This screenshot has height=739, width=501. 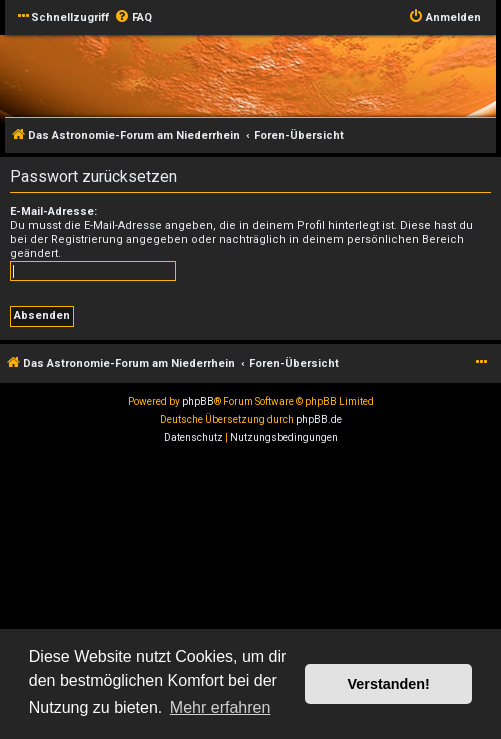 I want to click on E-Mail-Adresse:, so click(x=53, y=211).